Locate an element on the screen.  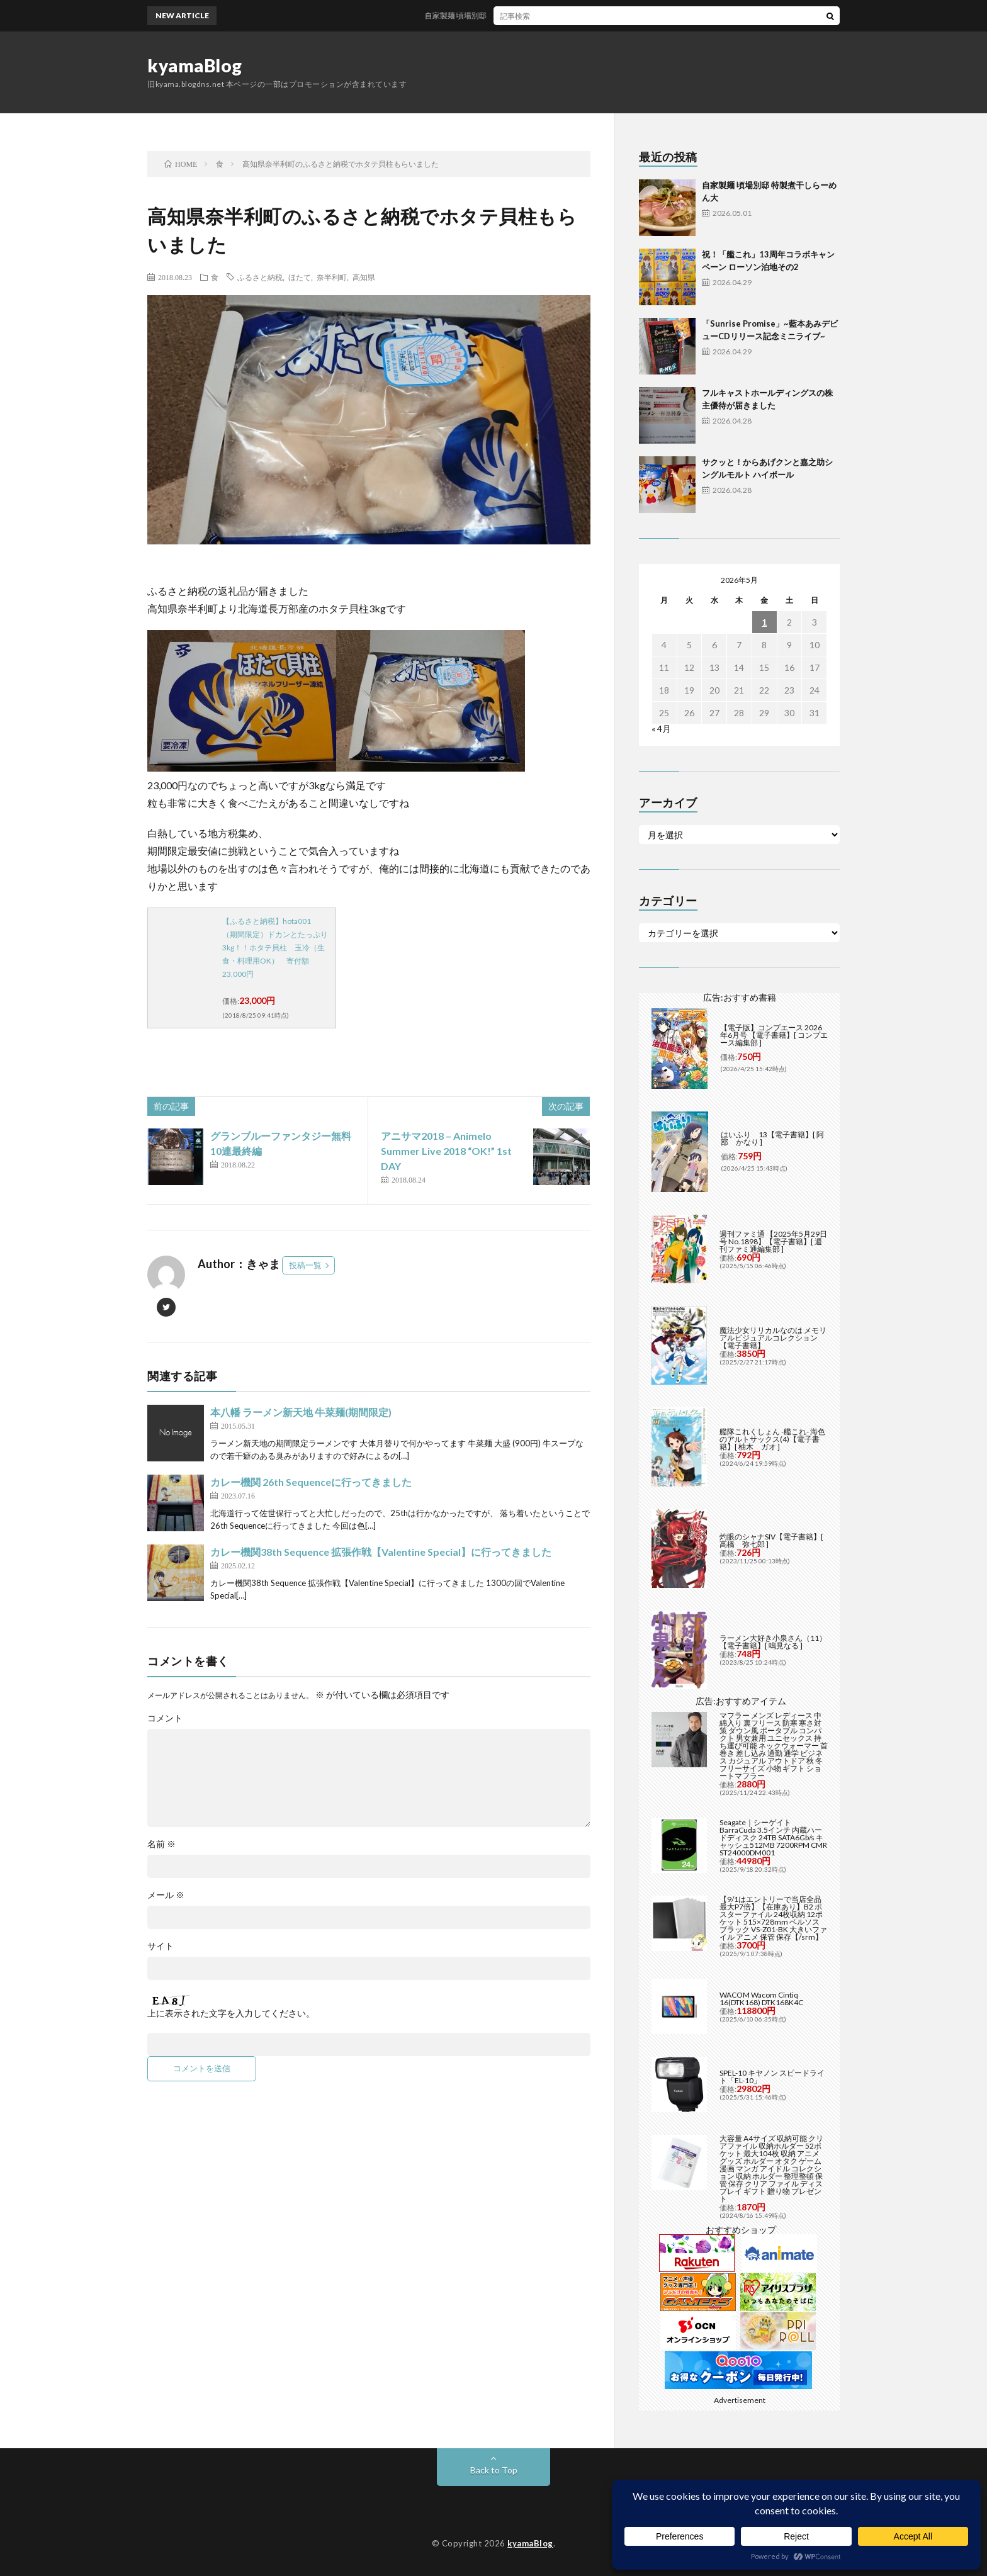
サイト is located at coordinates (160, 1946).